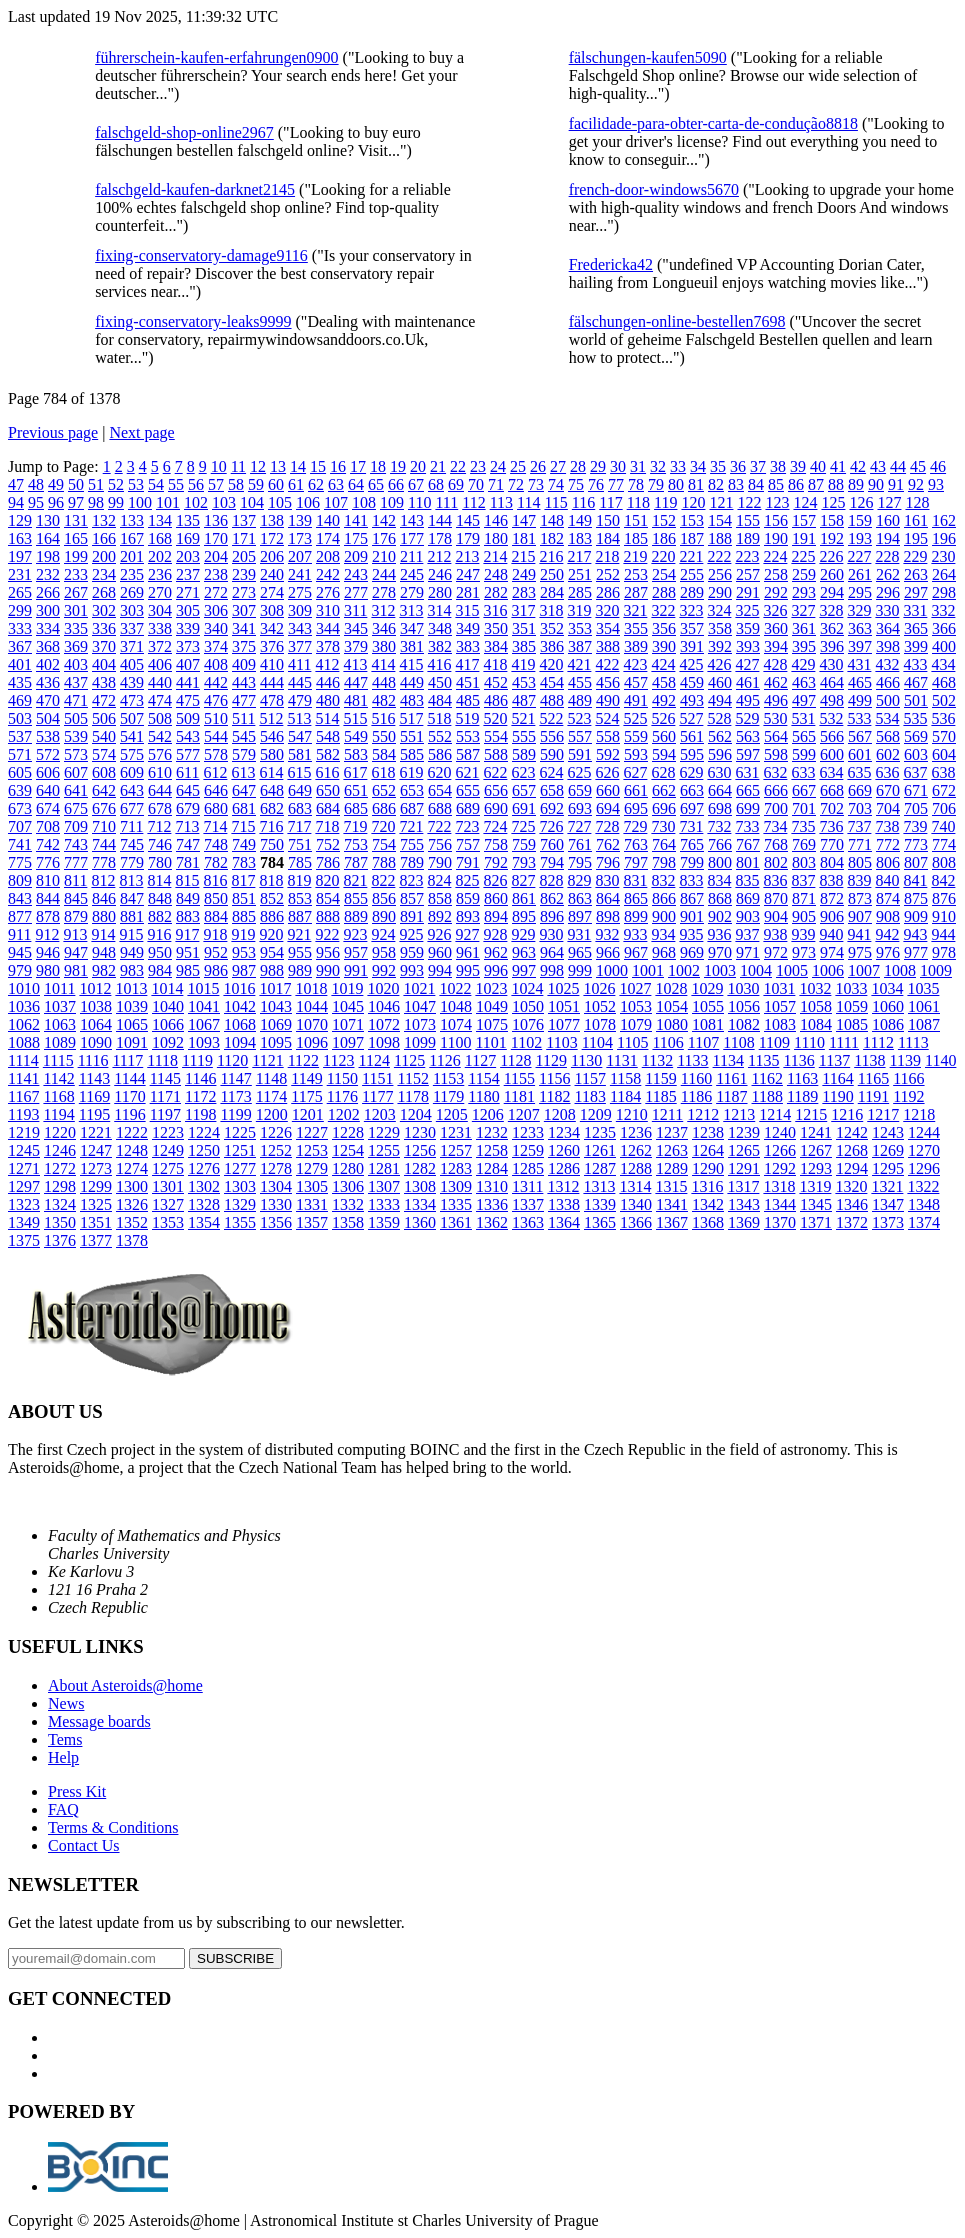 This screenshot has width=965, height=2238. I want to click on 1115, so click(58, 1060).